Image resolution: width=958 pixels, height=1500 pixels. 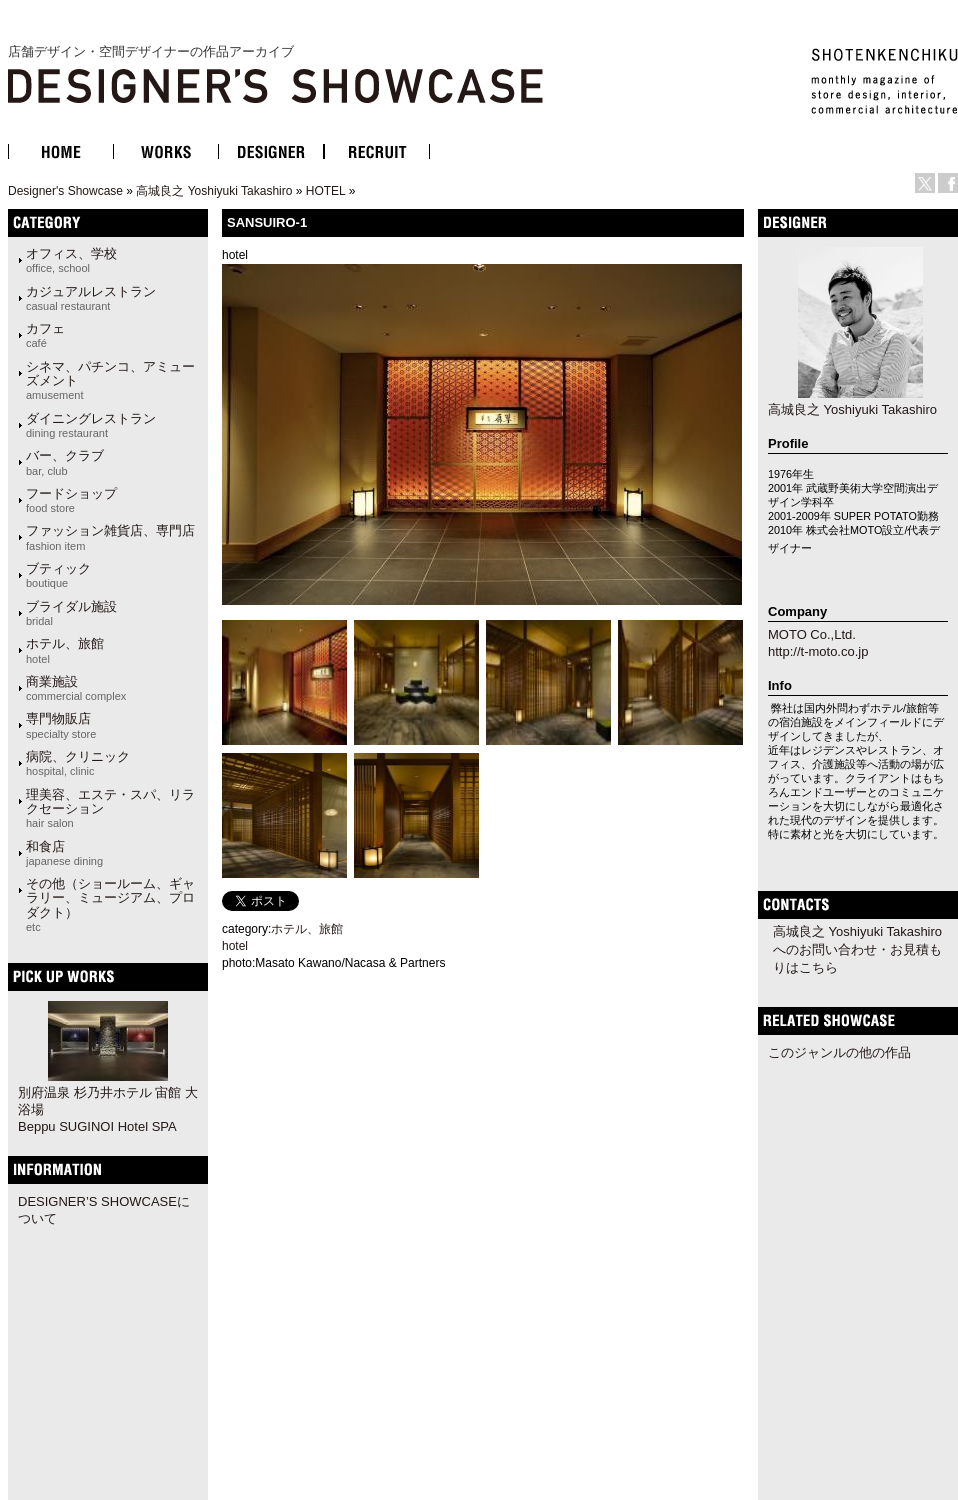 What do you see at coordinates (812, 634) in the screenshot?
I see `MOTO Co.,Ltd.` at bounding box center [812, 634].